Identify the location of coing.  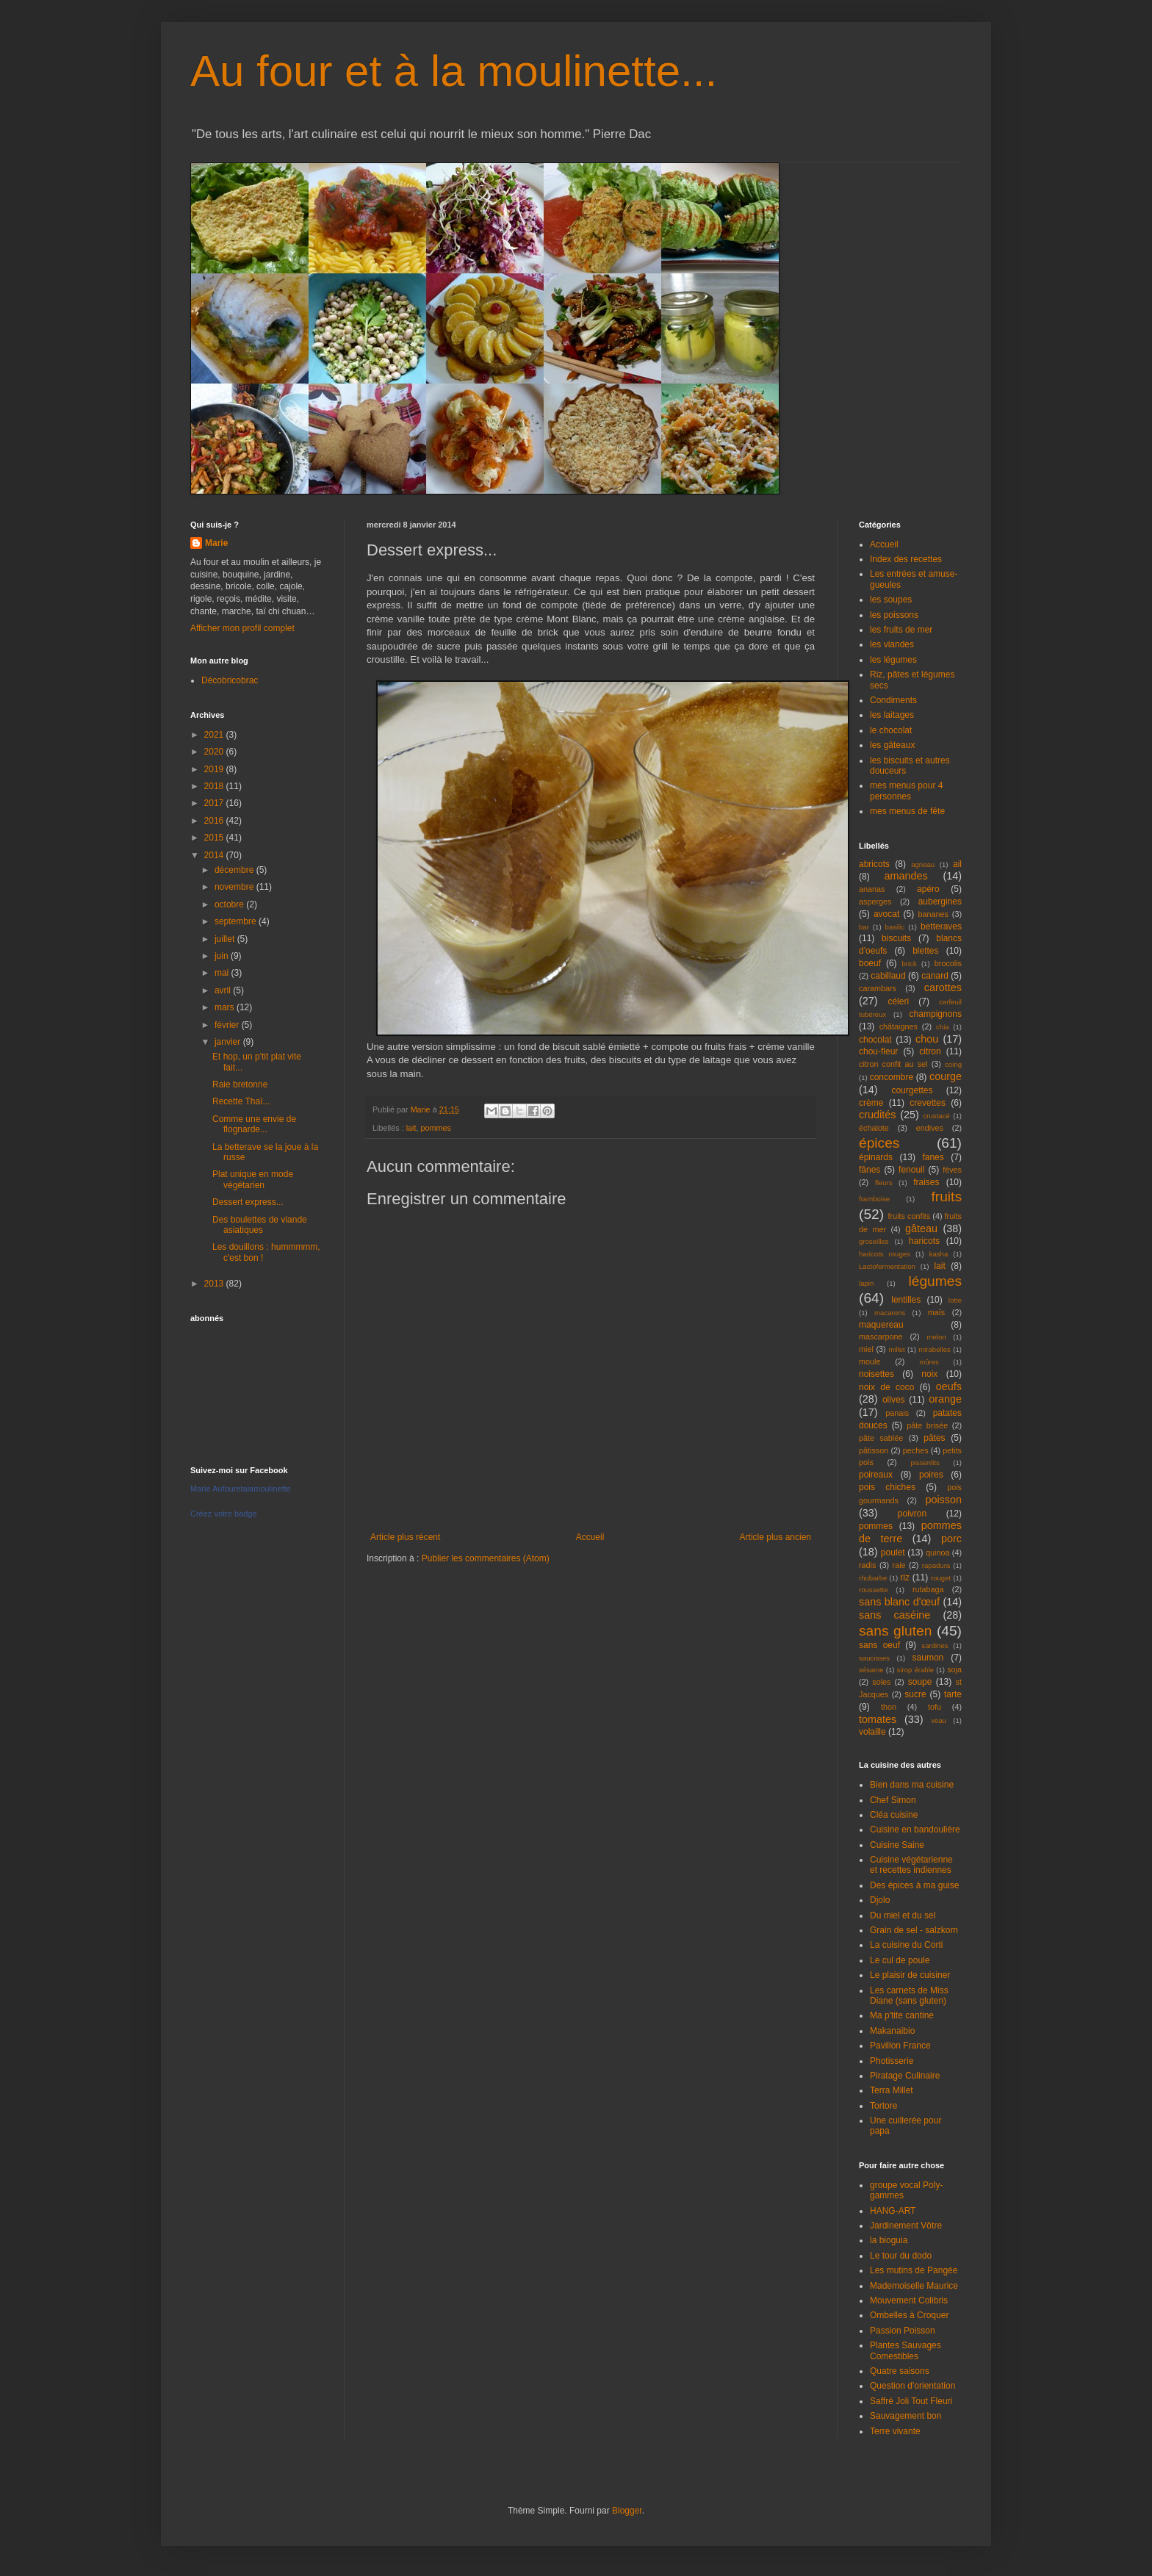
(953, 1064).